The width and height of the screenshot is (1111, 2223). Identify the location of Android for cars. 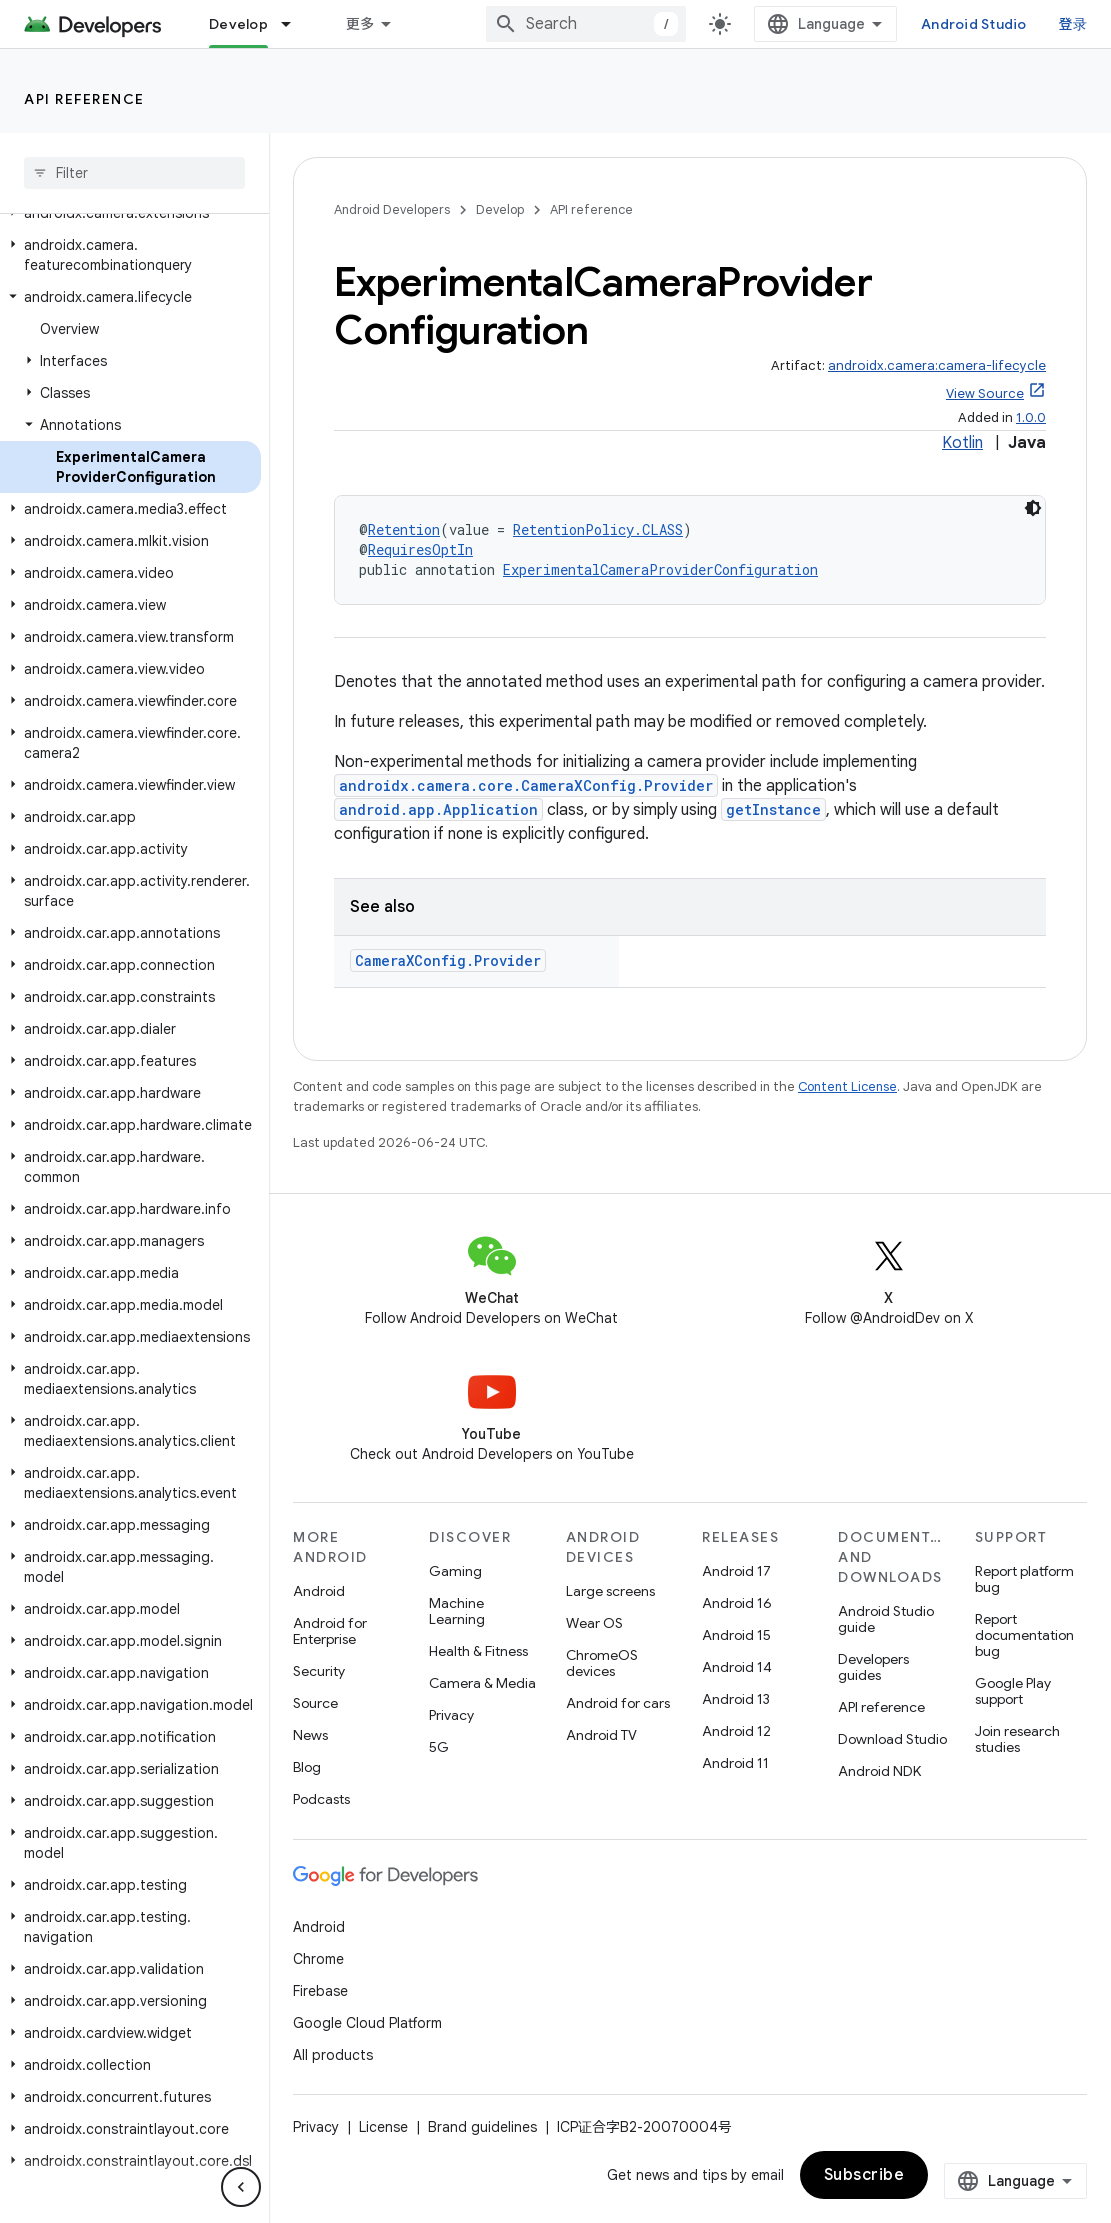
(618, 1703).